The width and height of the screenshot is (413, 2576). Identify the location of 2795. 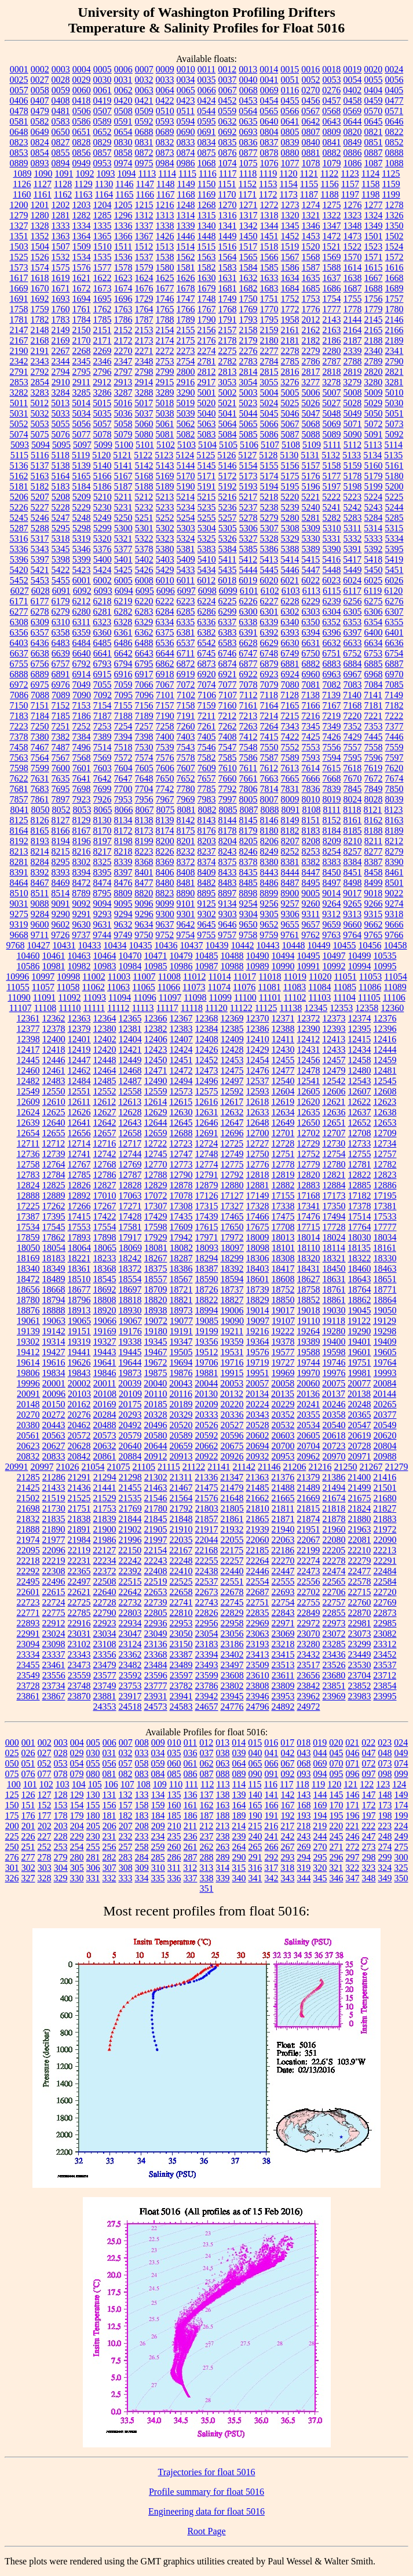
(81, 372).